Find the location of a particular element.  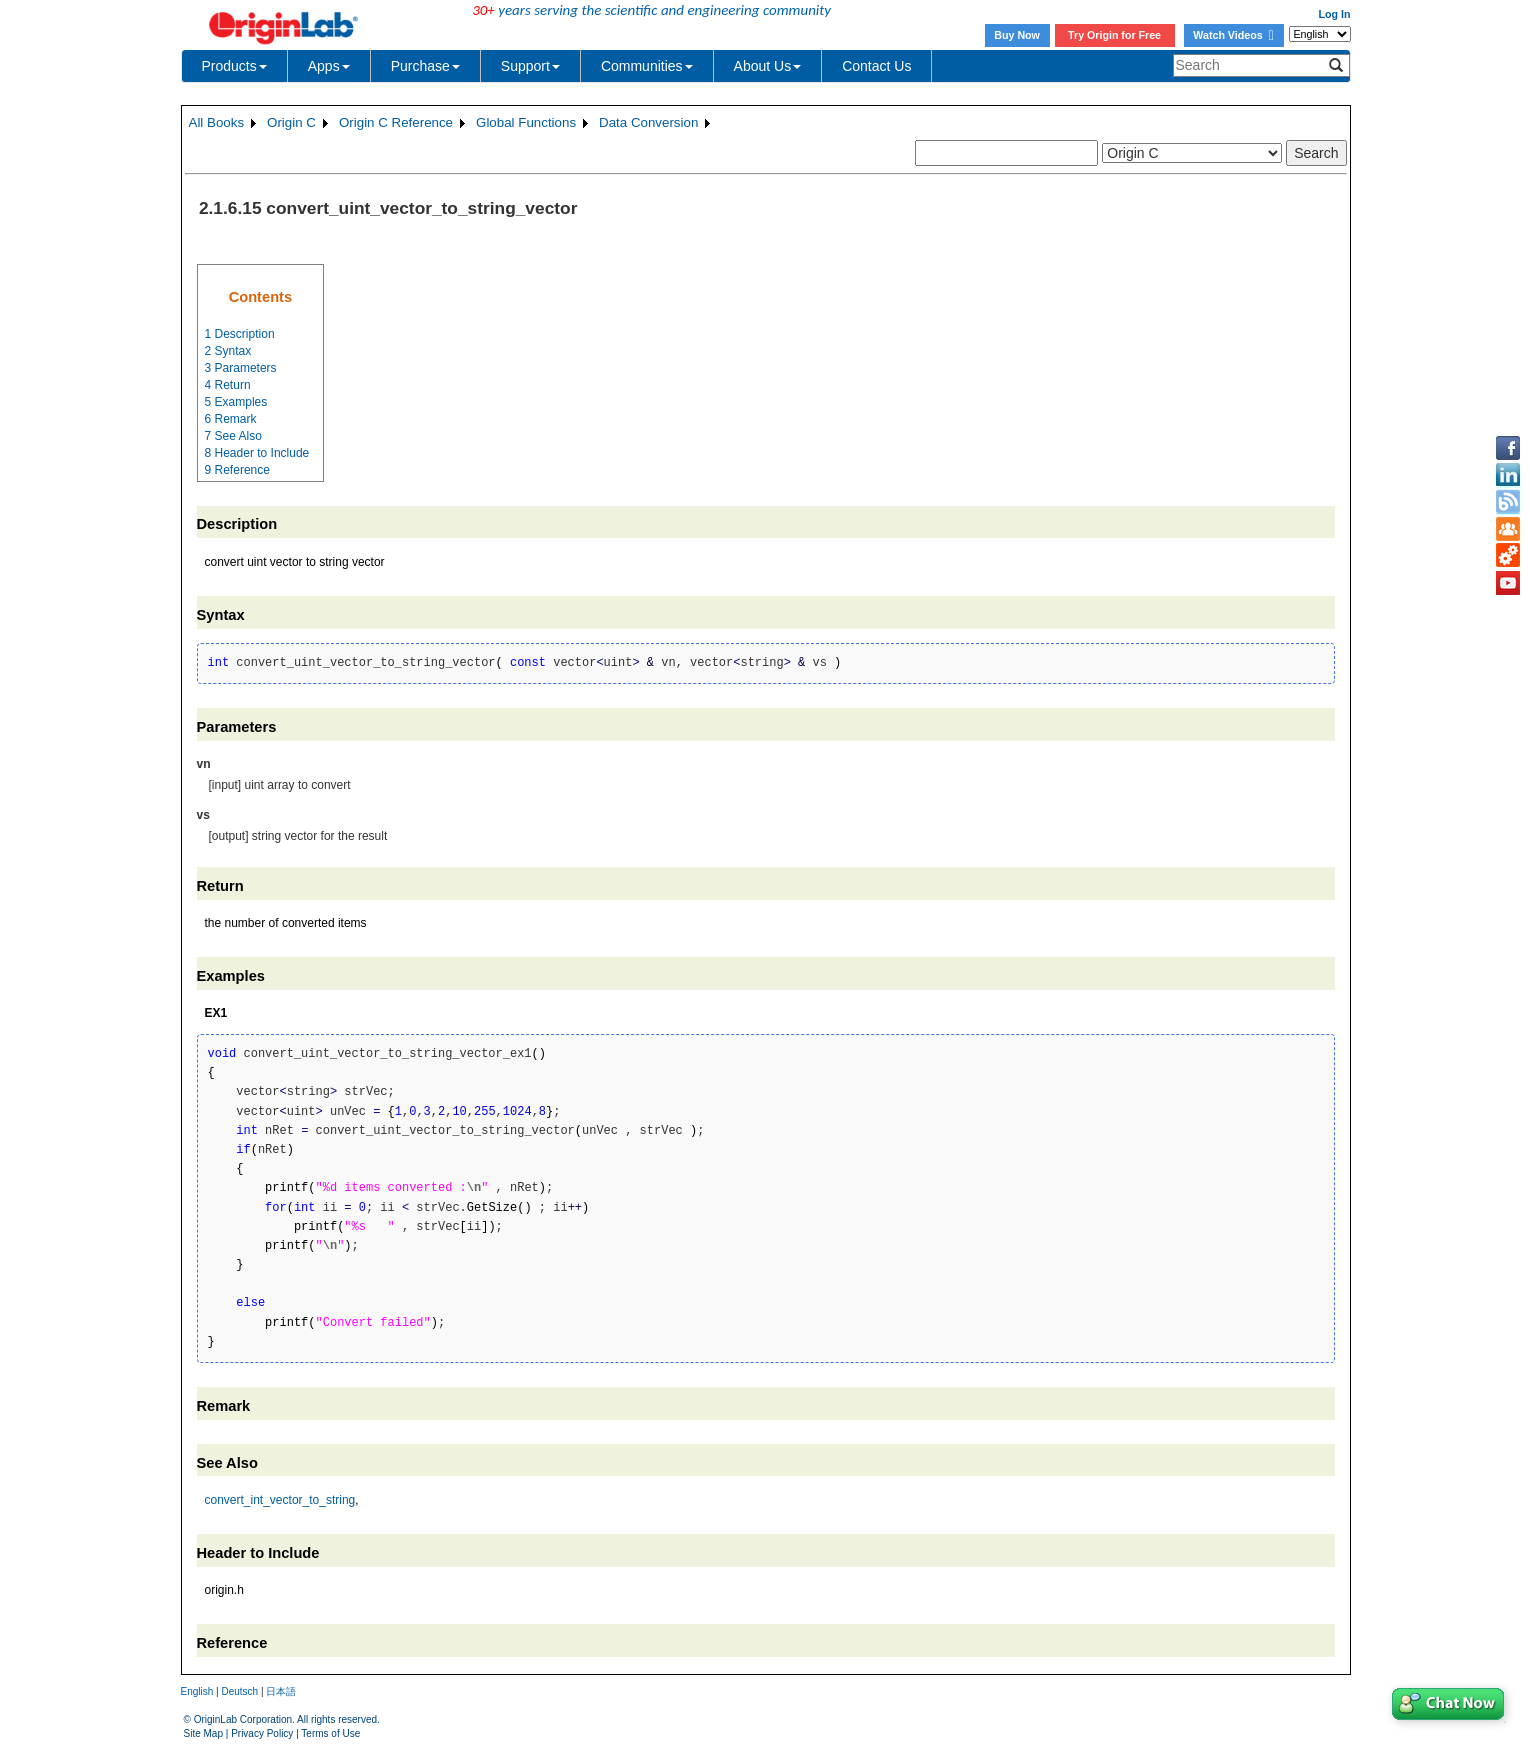

Purchase is located at coordinates (425, 66).